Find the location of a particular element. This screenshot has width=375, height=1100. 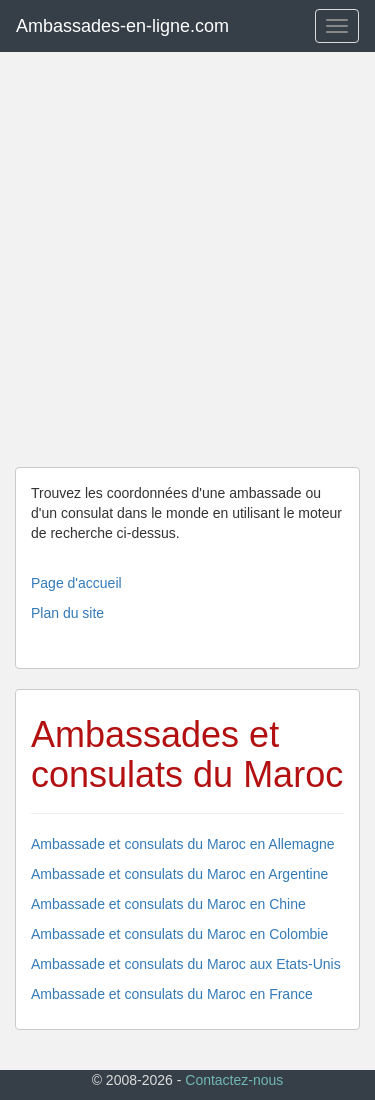

Ambassade et consulats du Maroc en Argentine is located at coordinates (179, 874).